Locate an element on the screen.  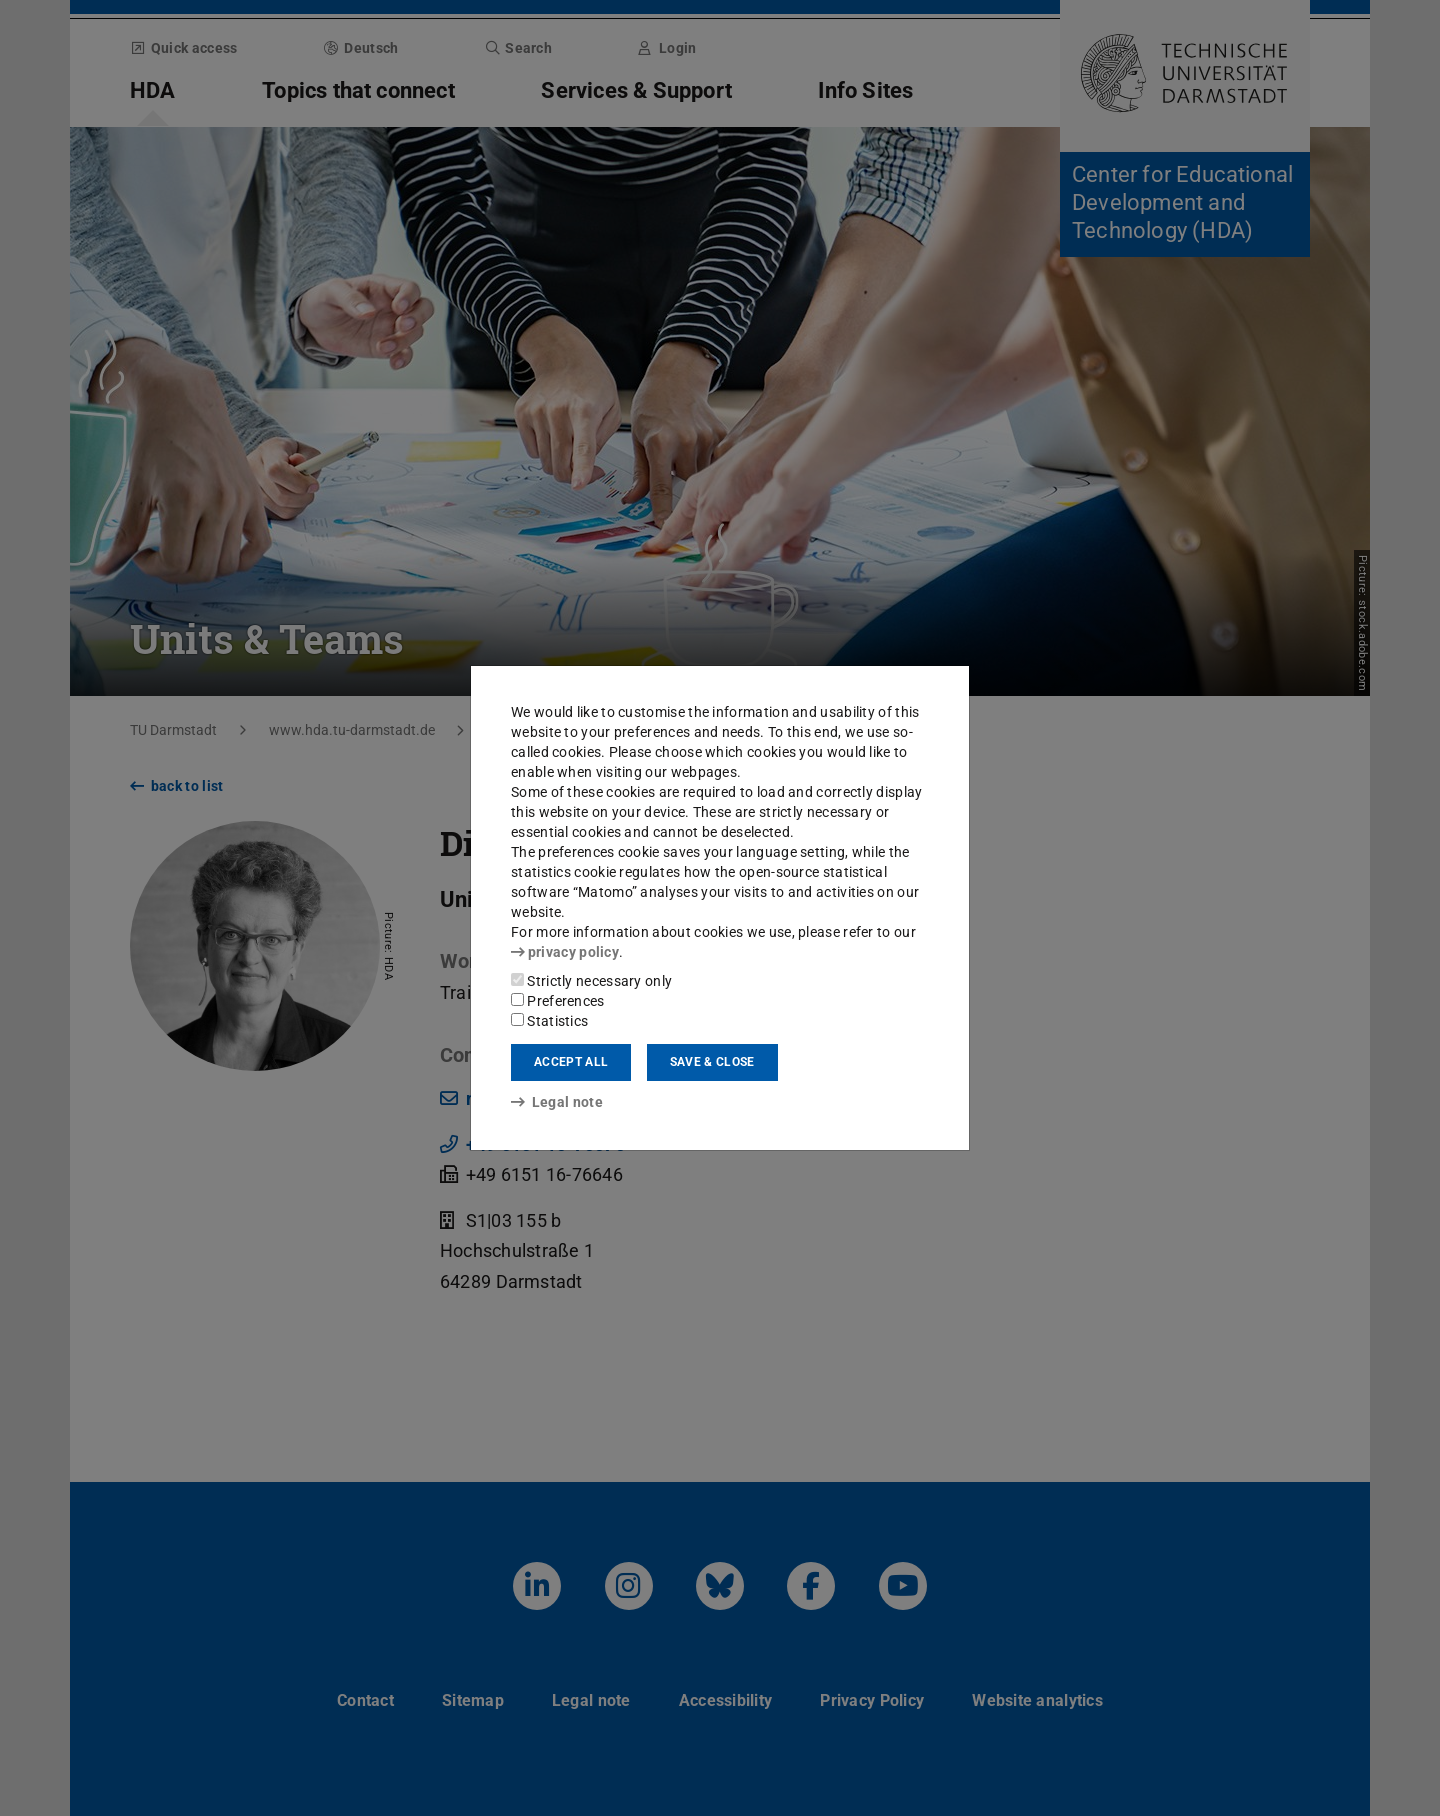
Statistics is located at coordinates (549, 1021).